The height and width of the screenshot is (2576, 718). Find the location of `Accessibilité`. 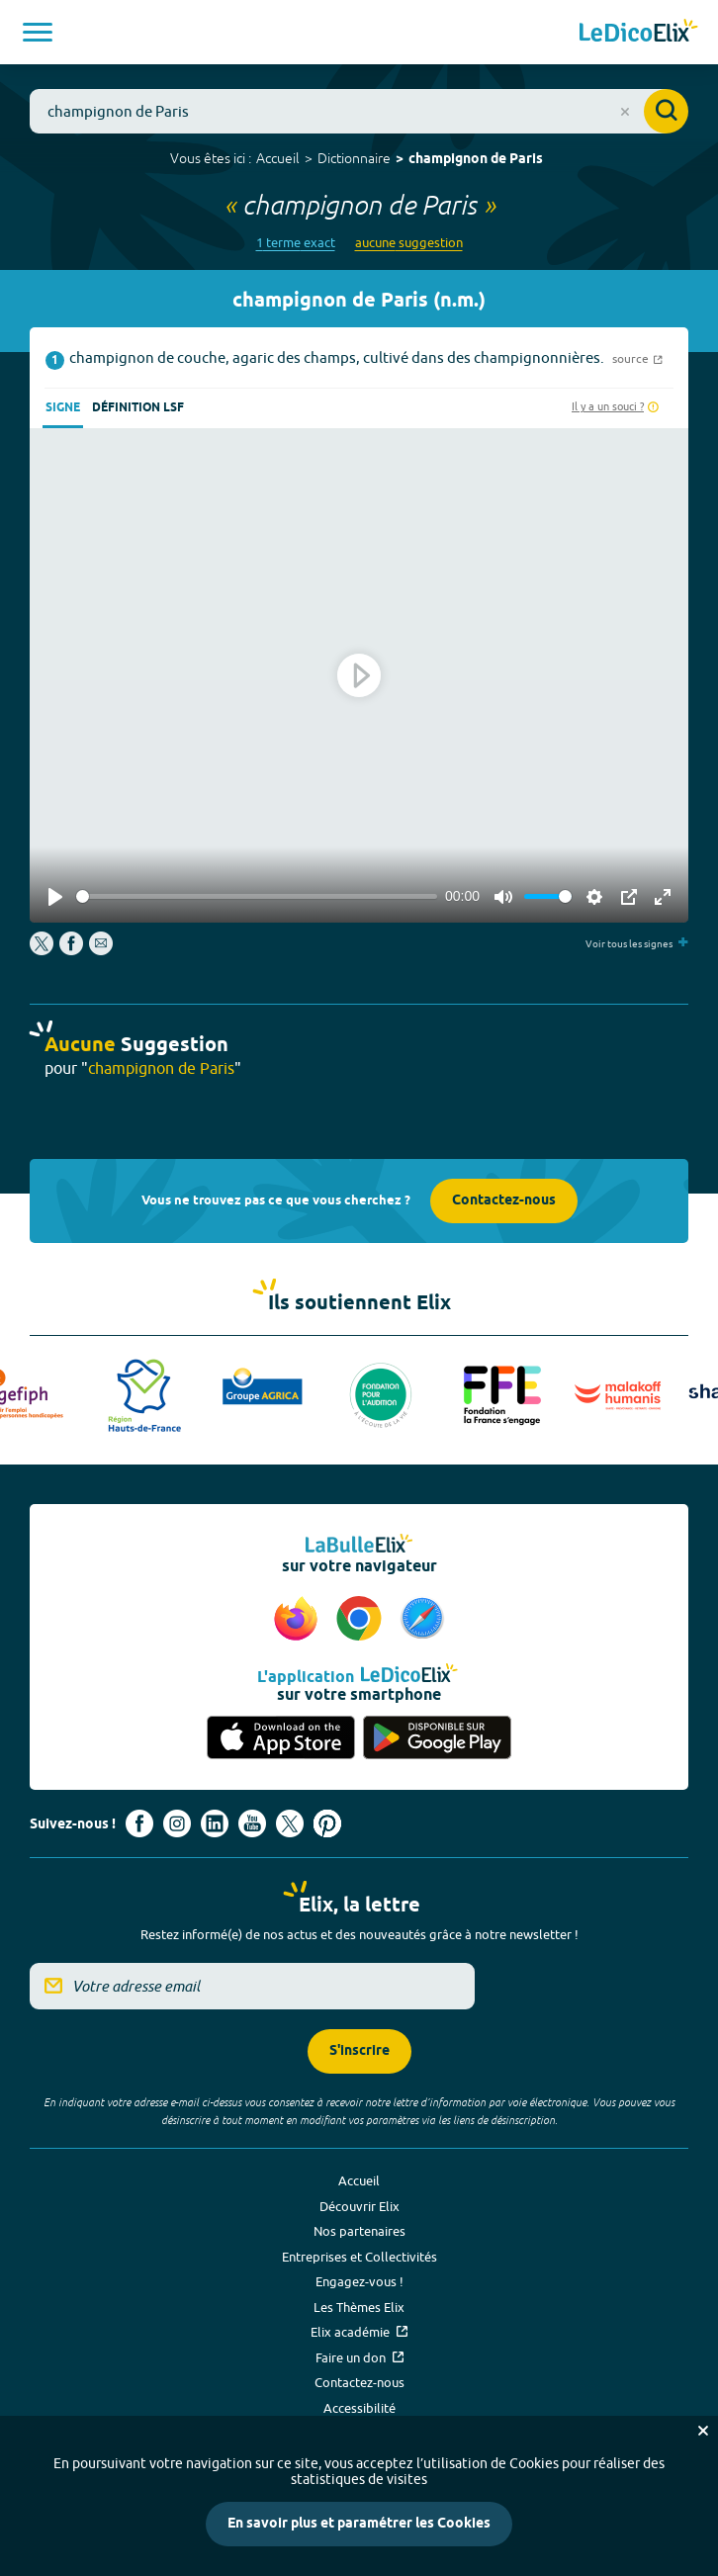

Accessibilité is located at coordinates (359, 2408).